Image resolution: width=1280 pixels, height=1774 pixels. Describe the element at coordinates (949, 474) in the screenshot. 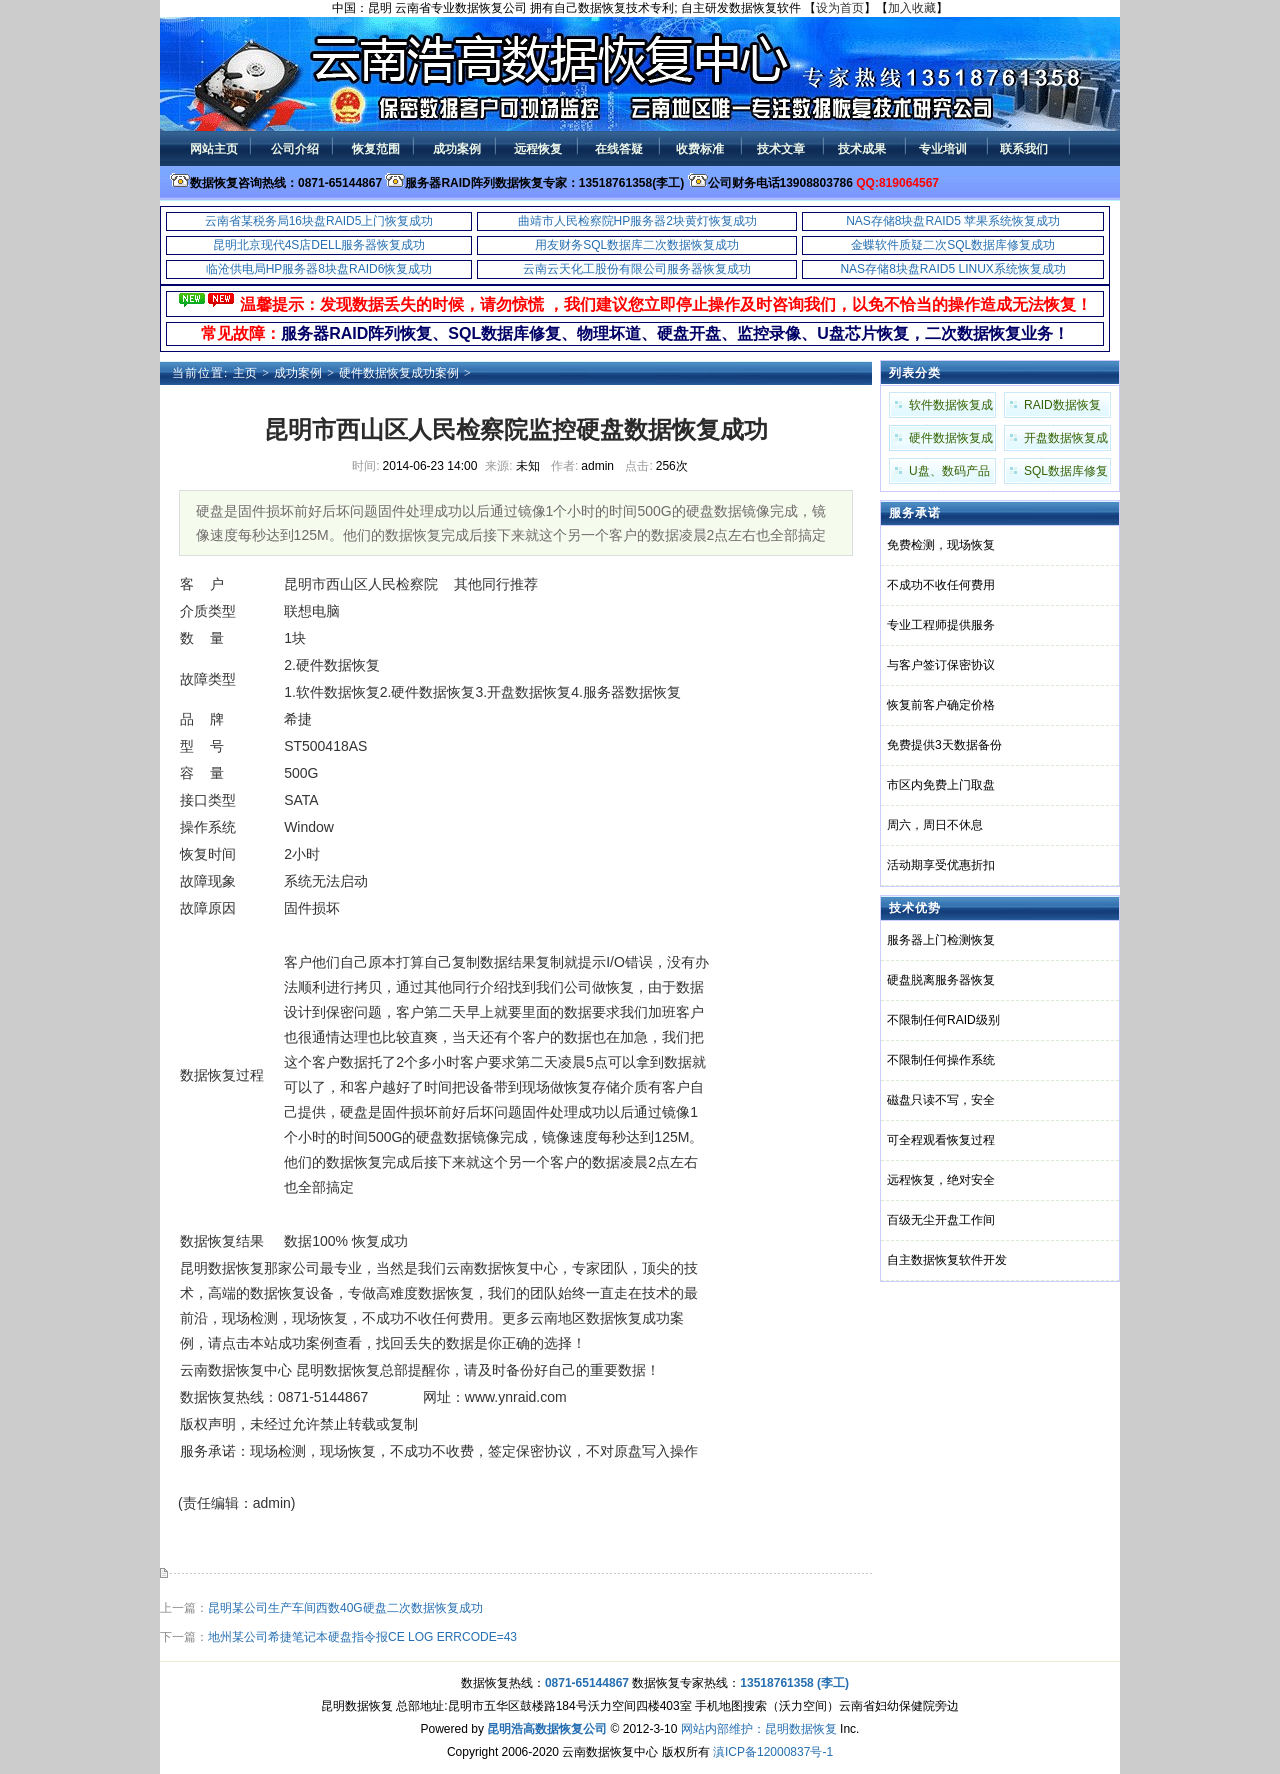

I see `U盘、数码产品成功案例` at that location.